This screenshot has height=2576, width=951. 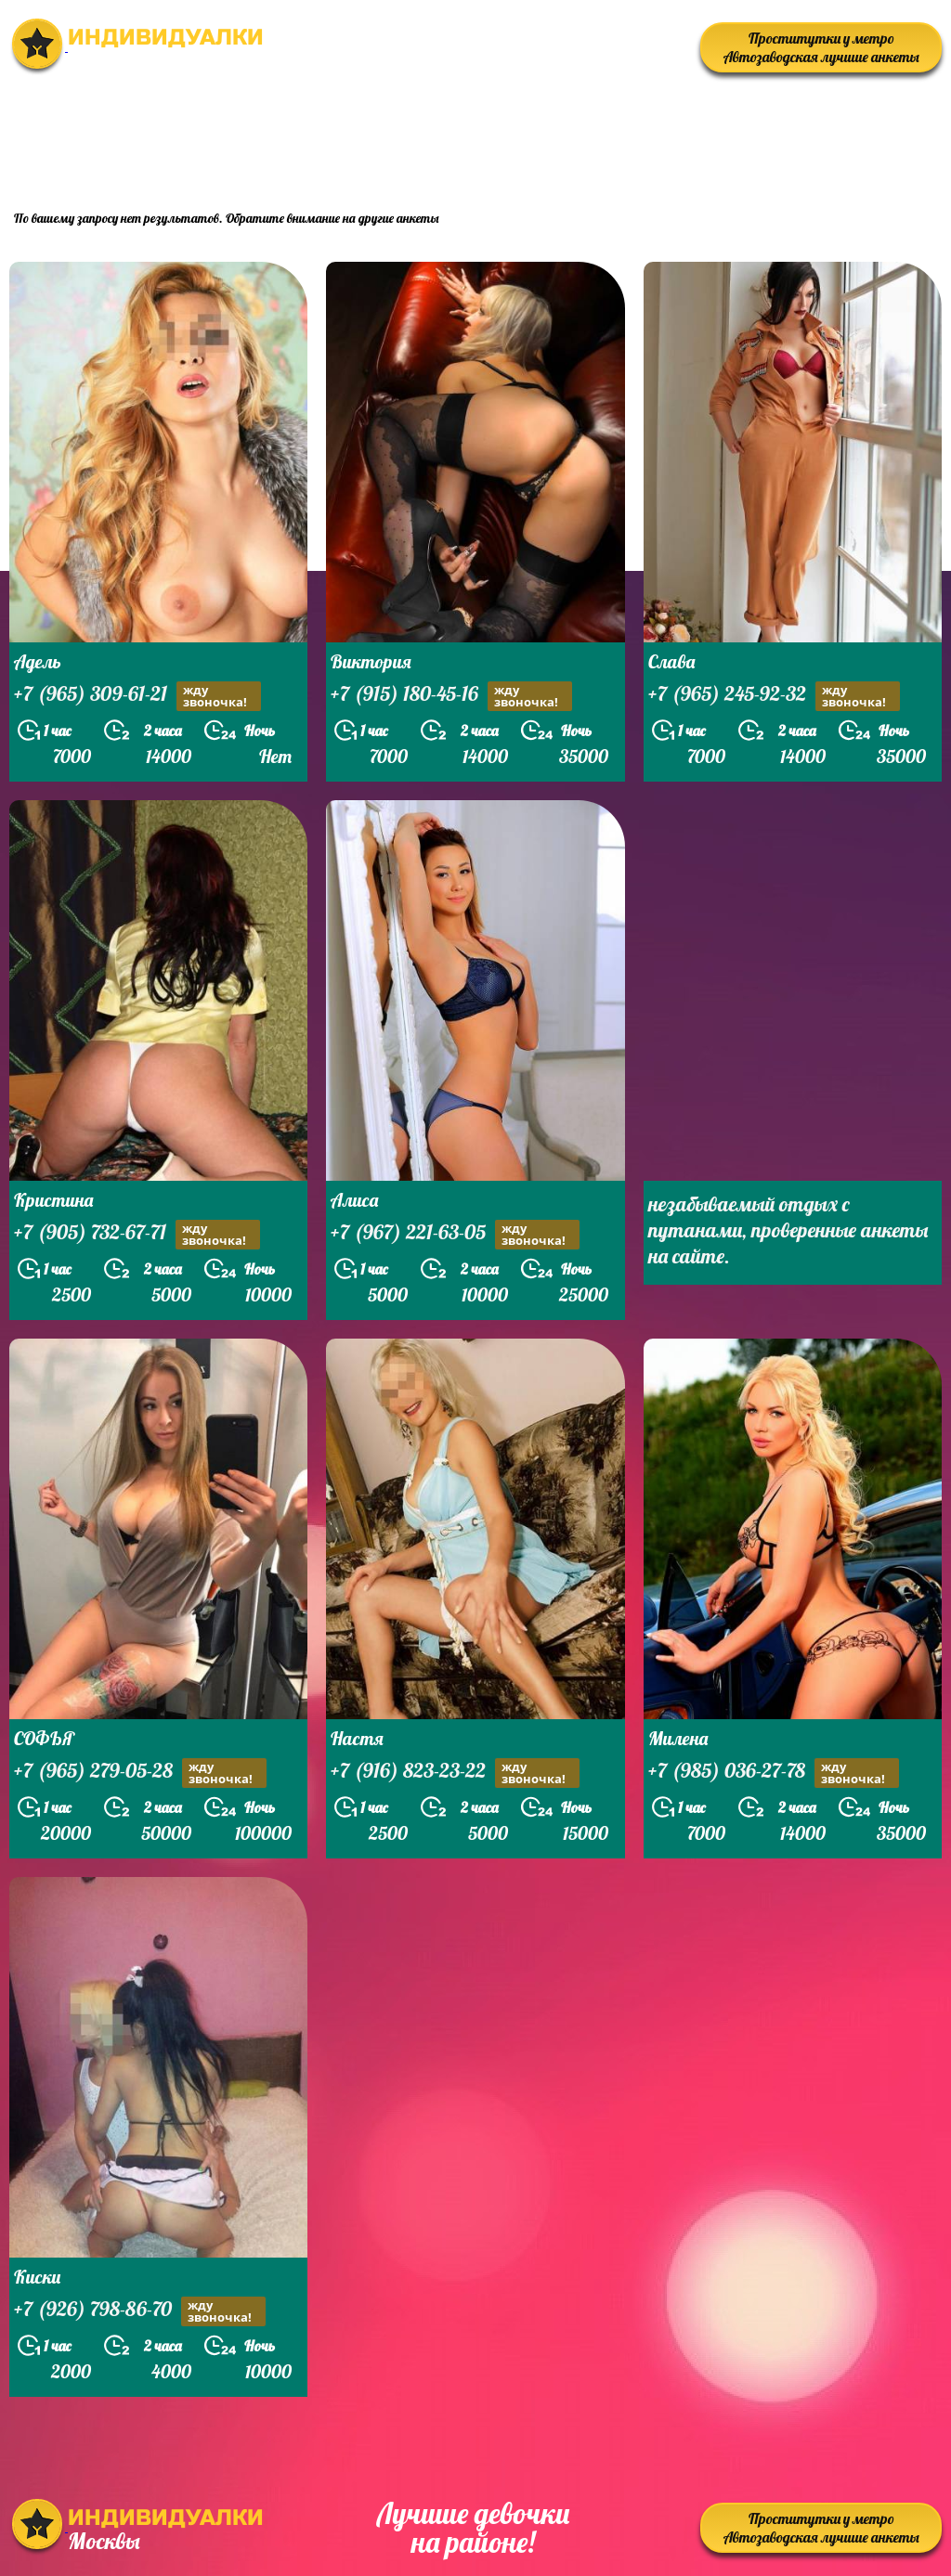 I want to click on Проститутки у метро Автозаводская лучшие анкеты, so click(x=821, y=47).